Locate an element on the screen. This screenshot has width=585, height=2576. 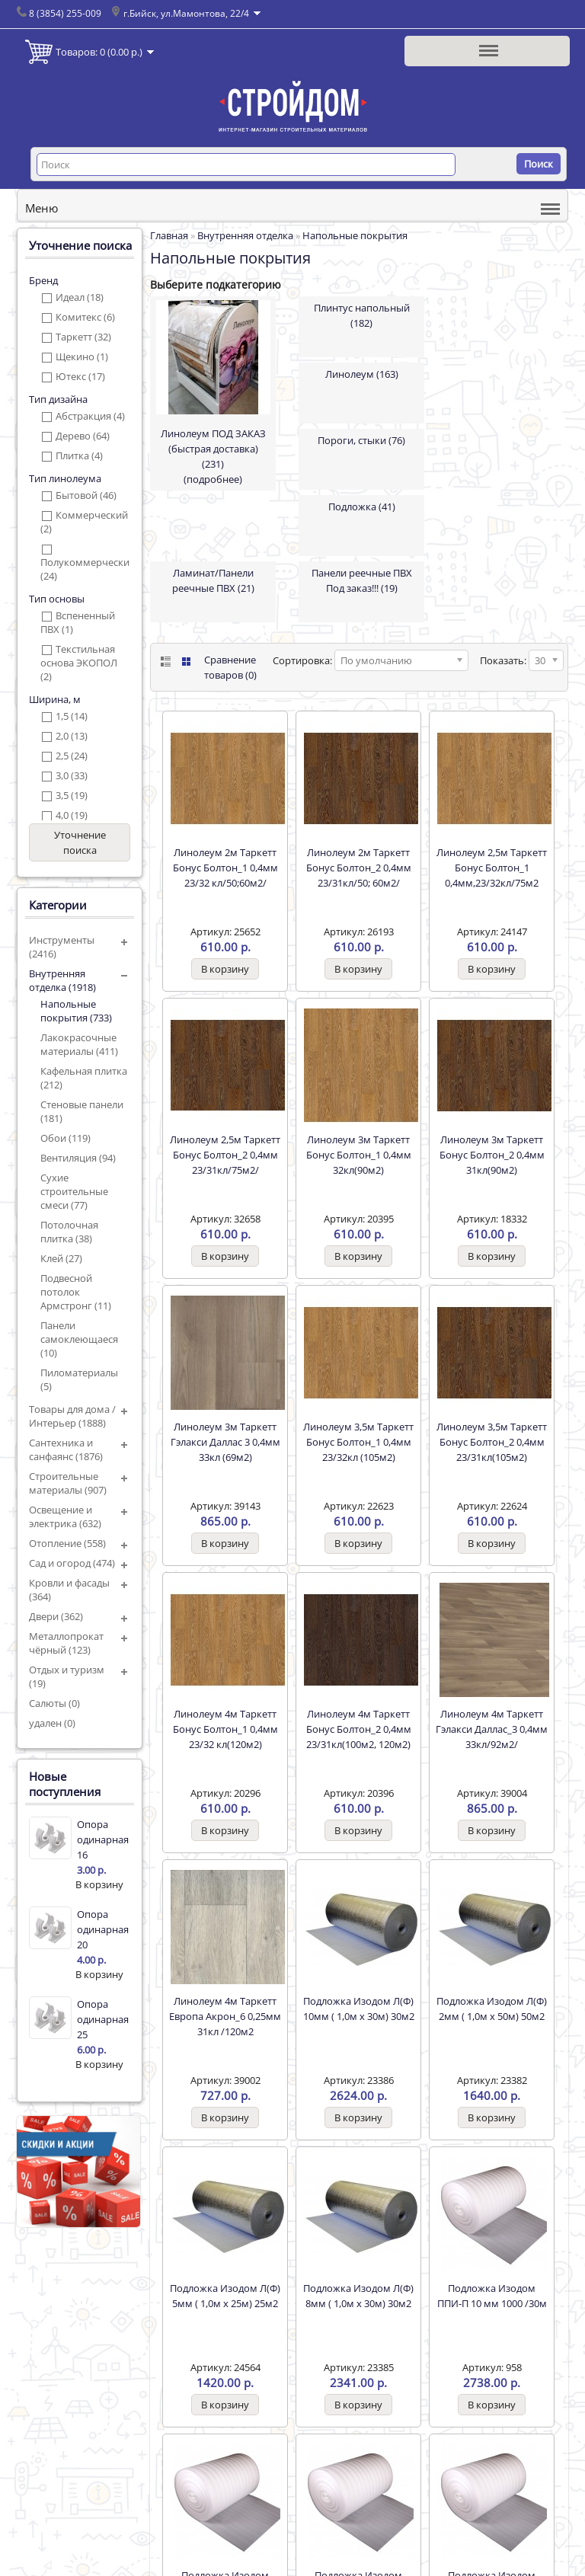
Линолеум 4м Таркетт Гэлакси Даллас_3 0,4мм 33кл/92м2/ is located at coordinates (492, 1729).